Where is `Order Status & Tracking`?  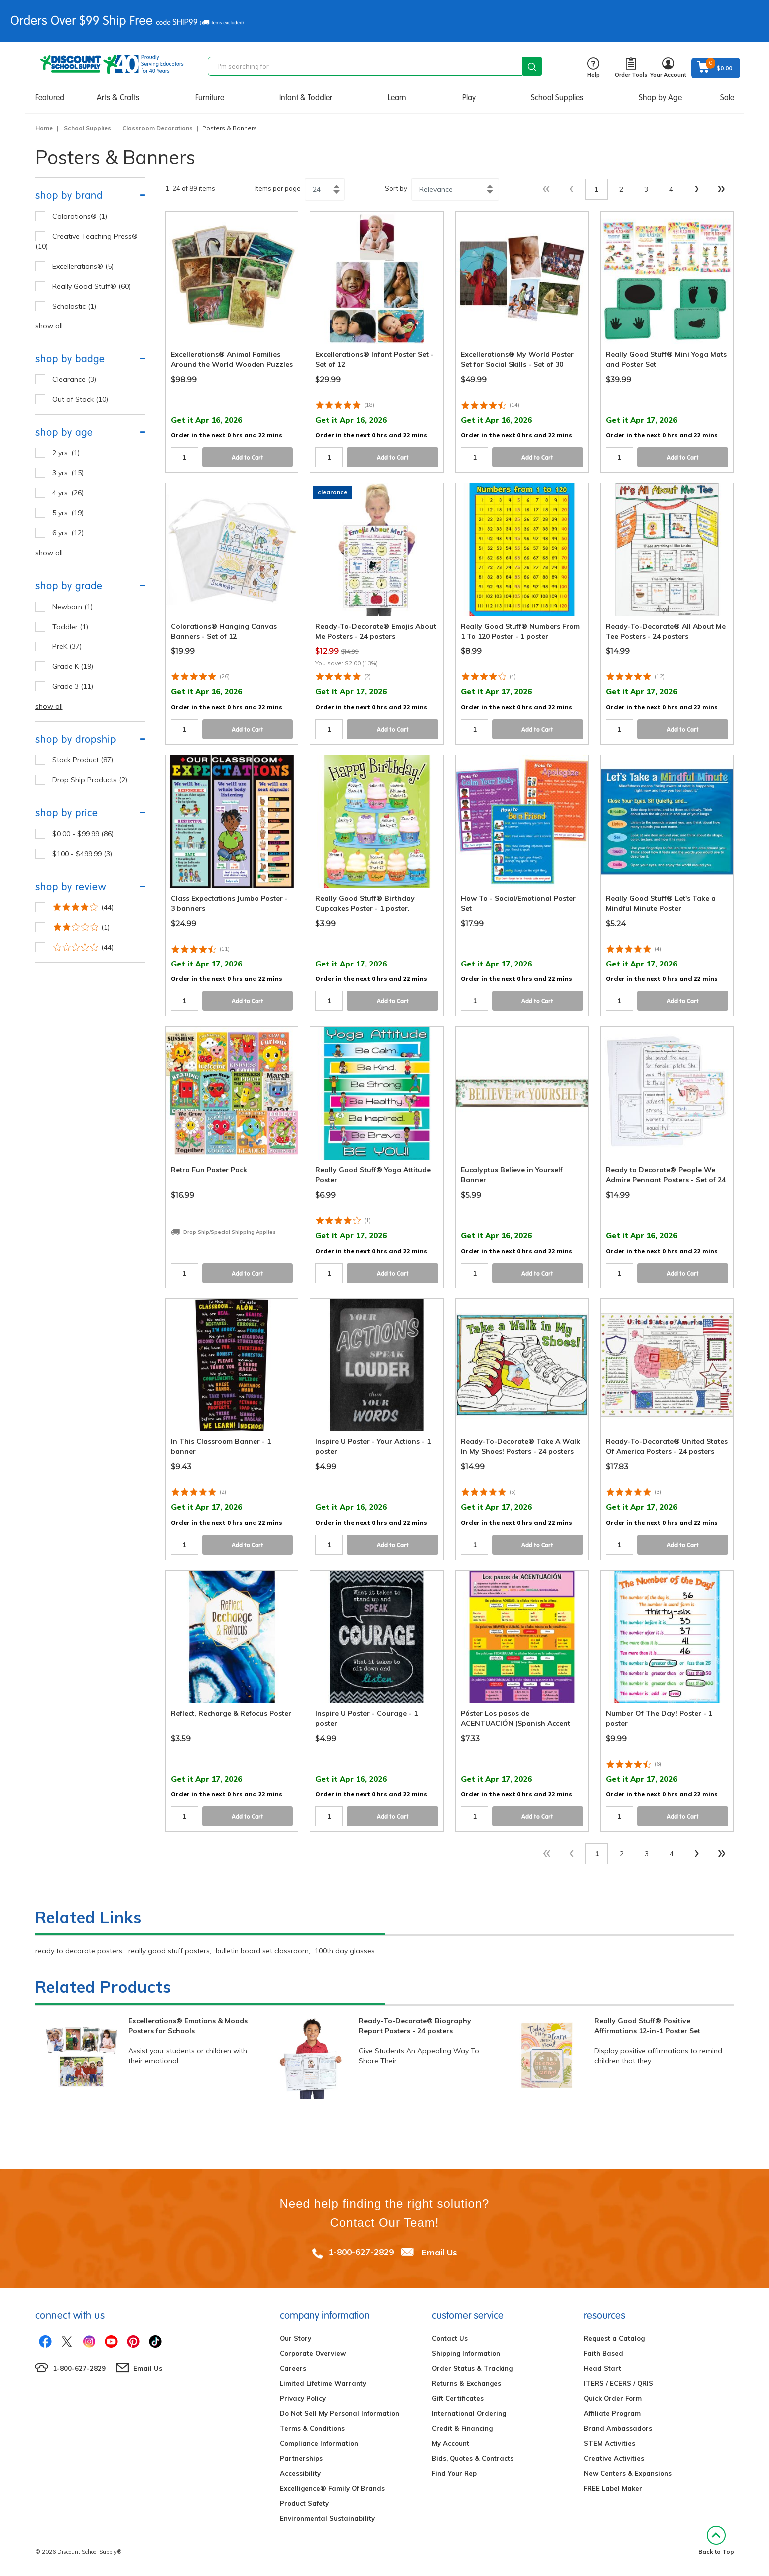 Order Status & Tracking is located at coordinates (472, 2368).